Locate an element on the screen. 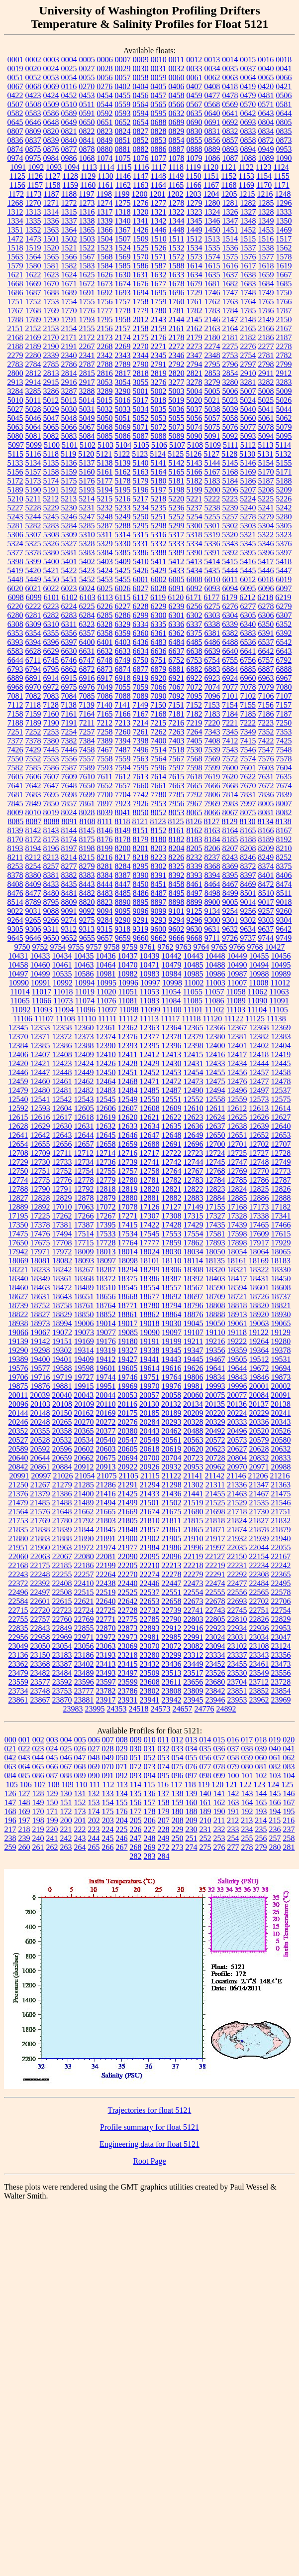 The height and width of the screenshot is (2576, 299). 11112 is located at coordinates (128, 1018).